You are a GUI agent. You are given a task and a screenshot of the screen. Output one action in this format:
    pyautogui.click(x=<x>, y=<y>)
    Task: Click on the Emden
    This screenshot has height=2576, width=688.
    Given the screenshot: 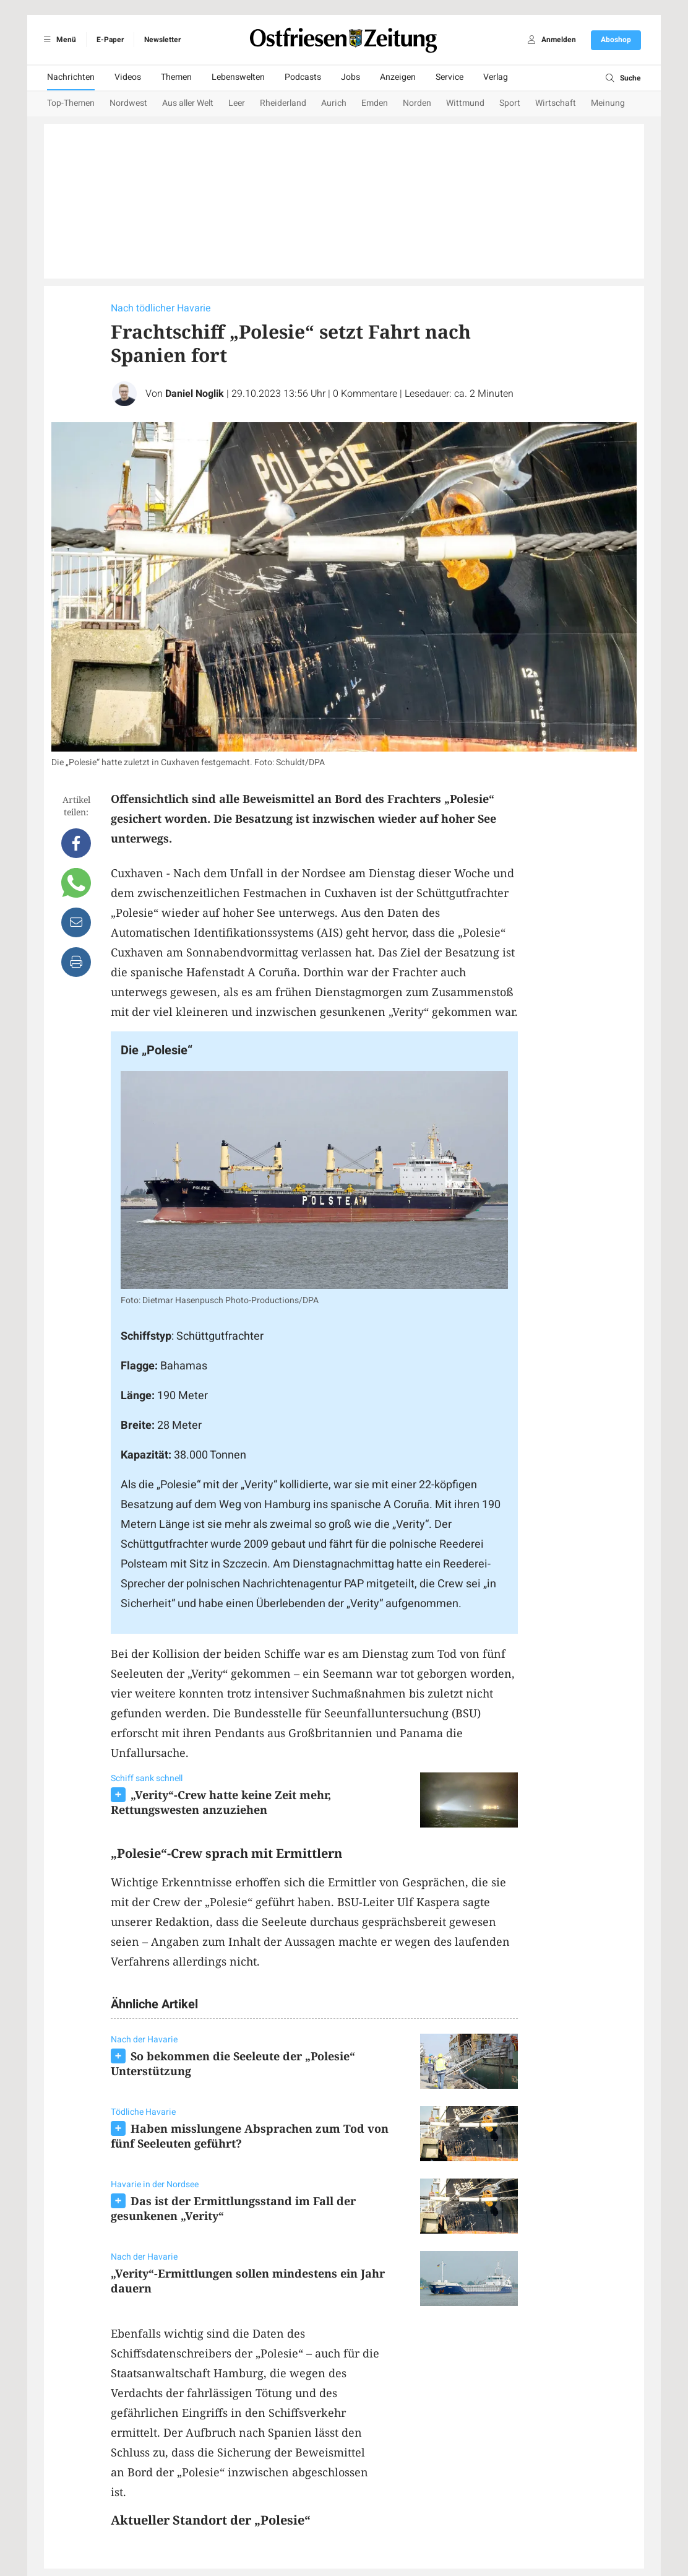 What is the action you would take?
    pyautogui.click(x=374, y=103)
    